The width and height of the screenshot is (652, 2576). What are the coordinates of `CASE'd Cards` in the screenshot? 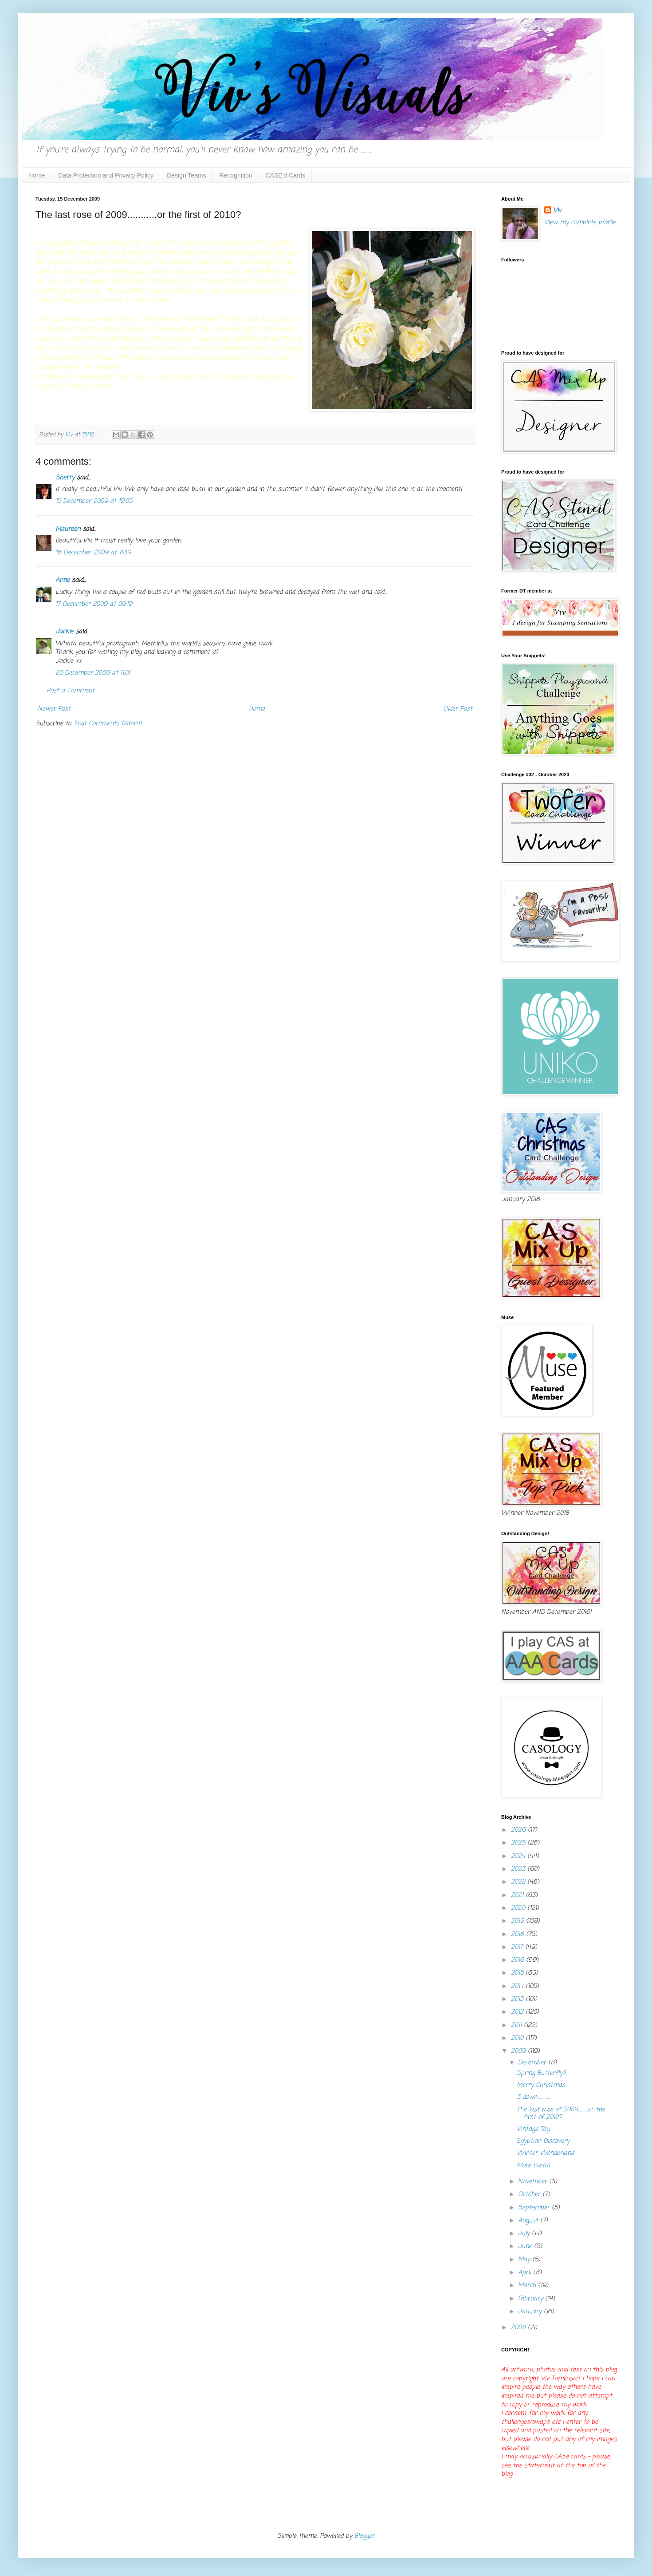 It's located at (286, 175).